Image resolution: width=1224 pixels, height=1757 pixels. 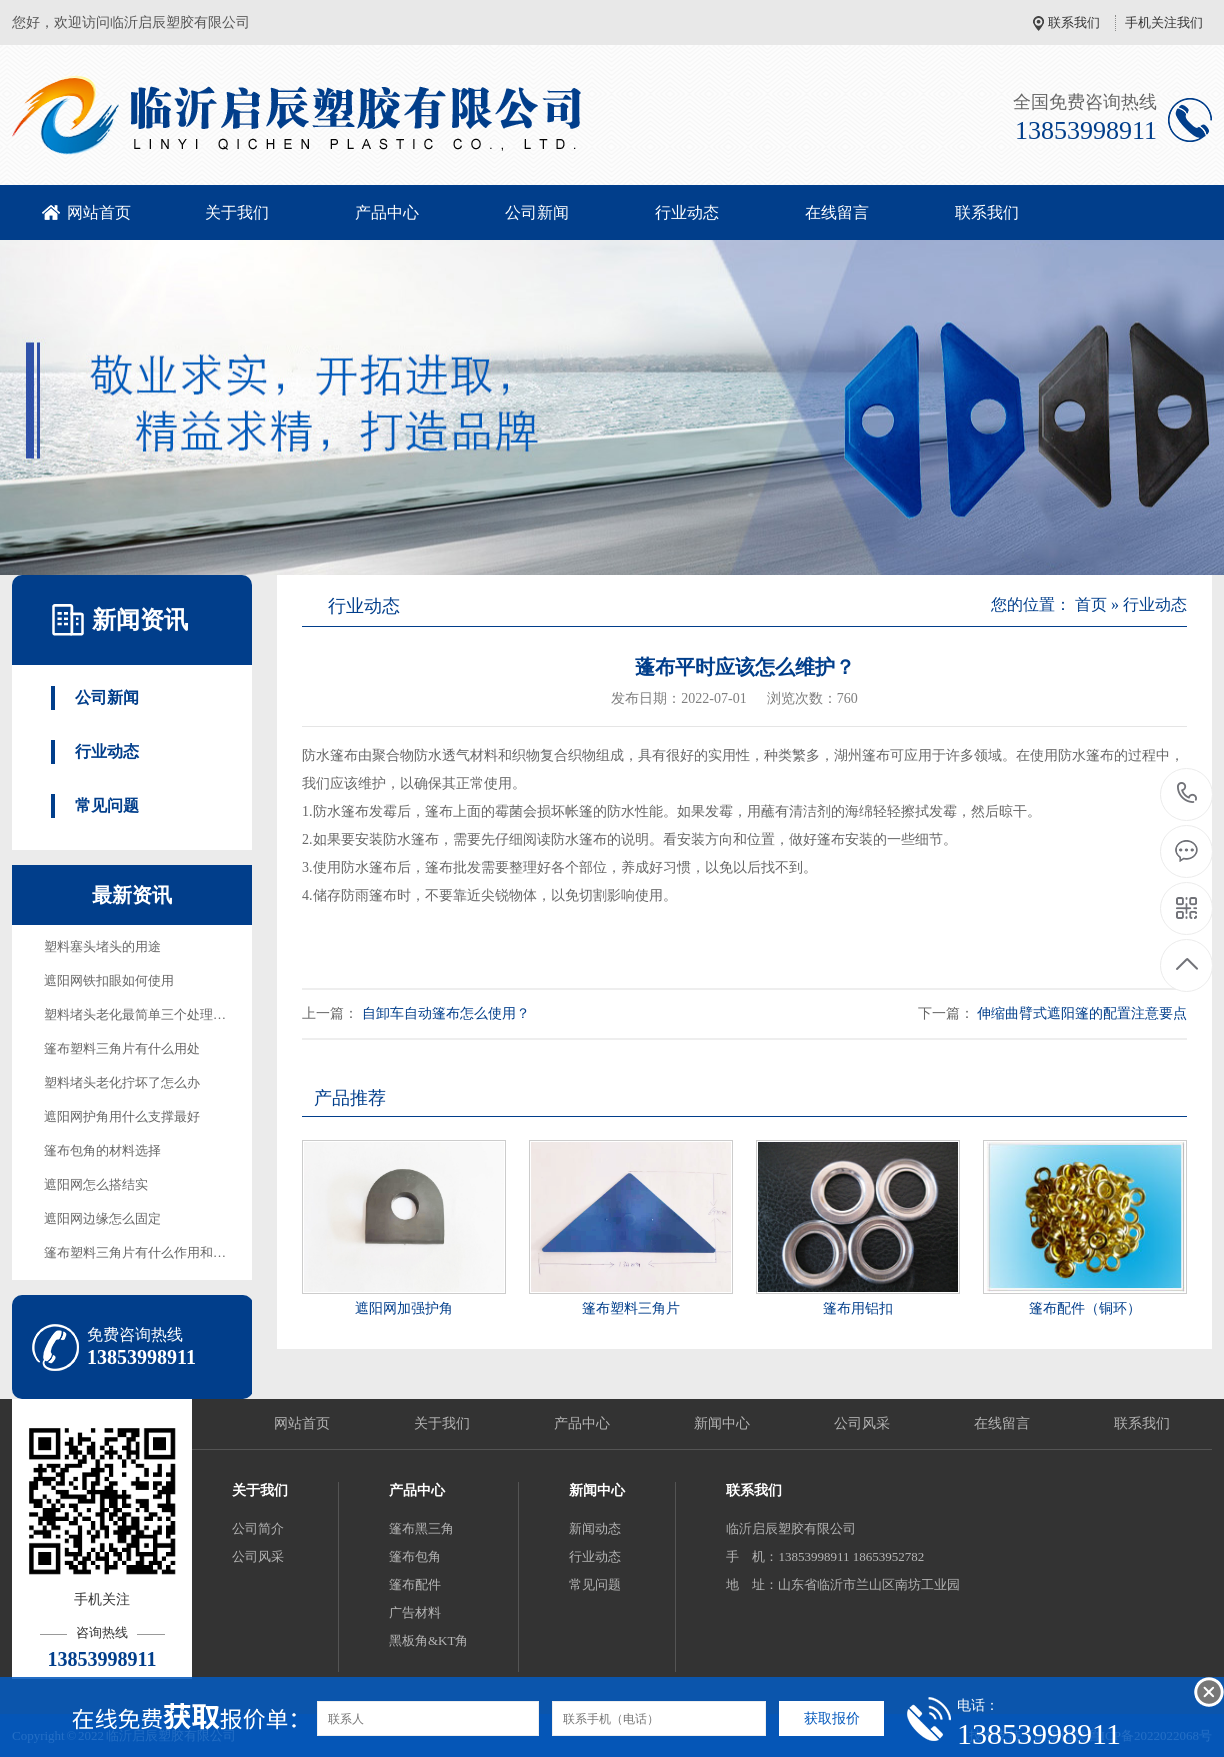 I want to click on 篷布用铝扣, so click(x=858, y=1308).